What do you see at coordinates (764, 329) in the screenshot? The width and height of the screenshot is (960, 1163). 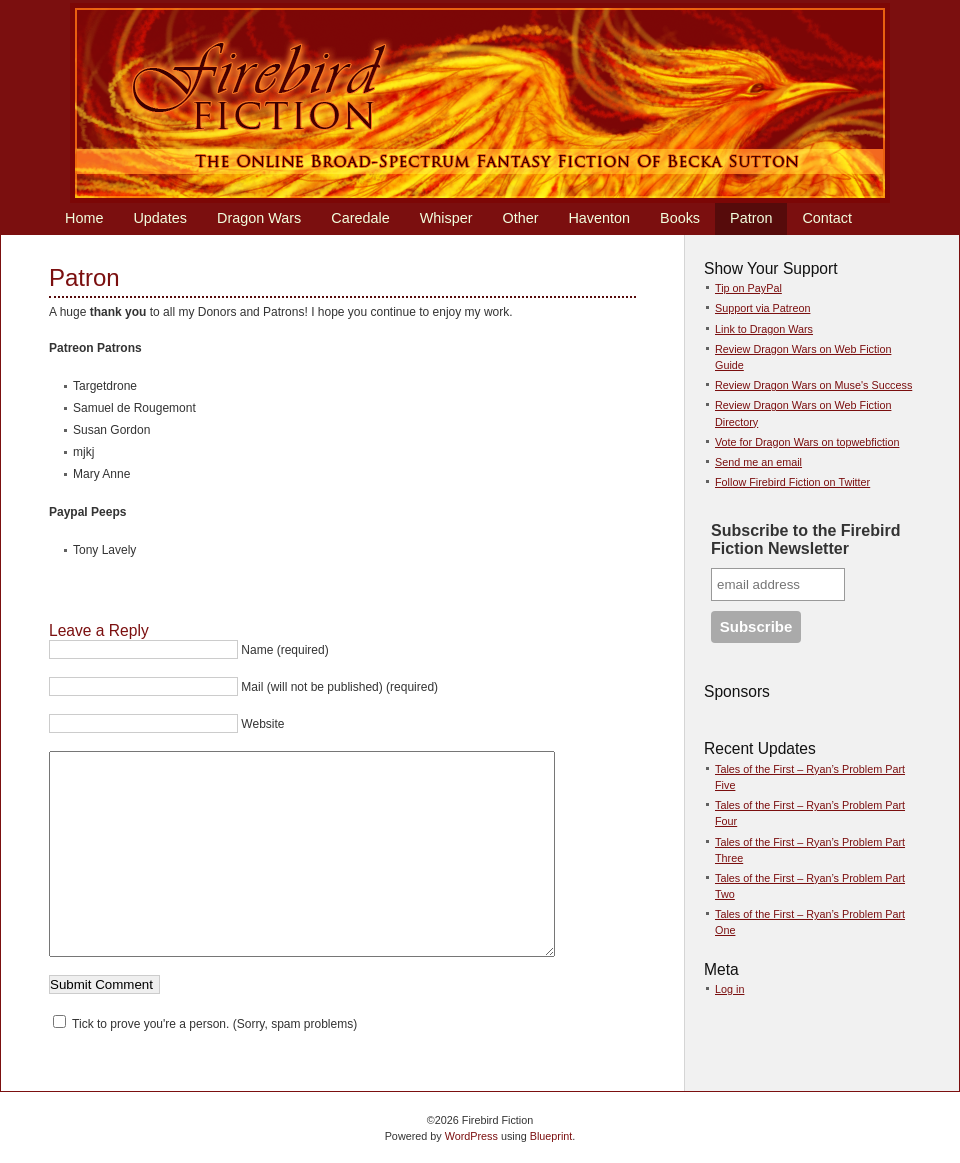 I see `Link to Dragon Wars` at bounding box center [764, 329].